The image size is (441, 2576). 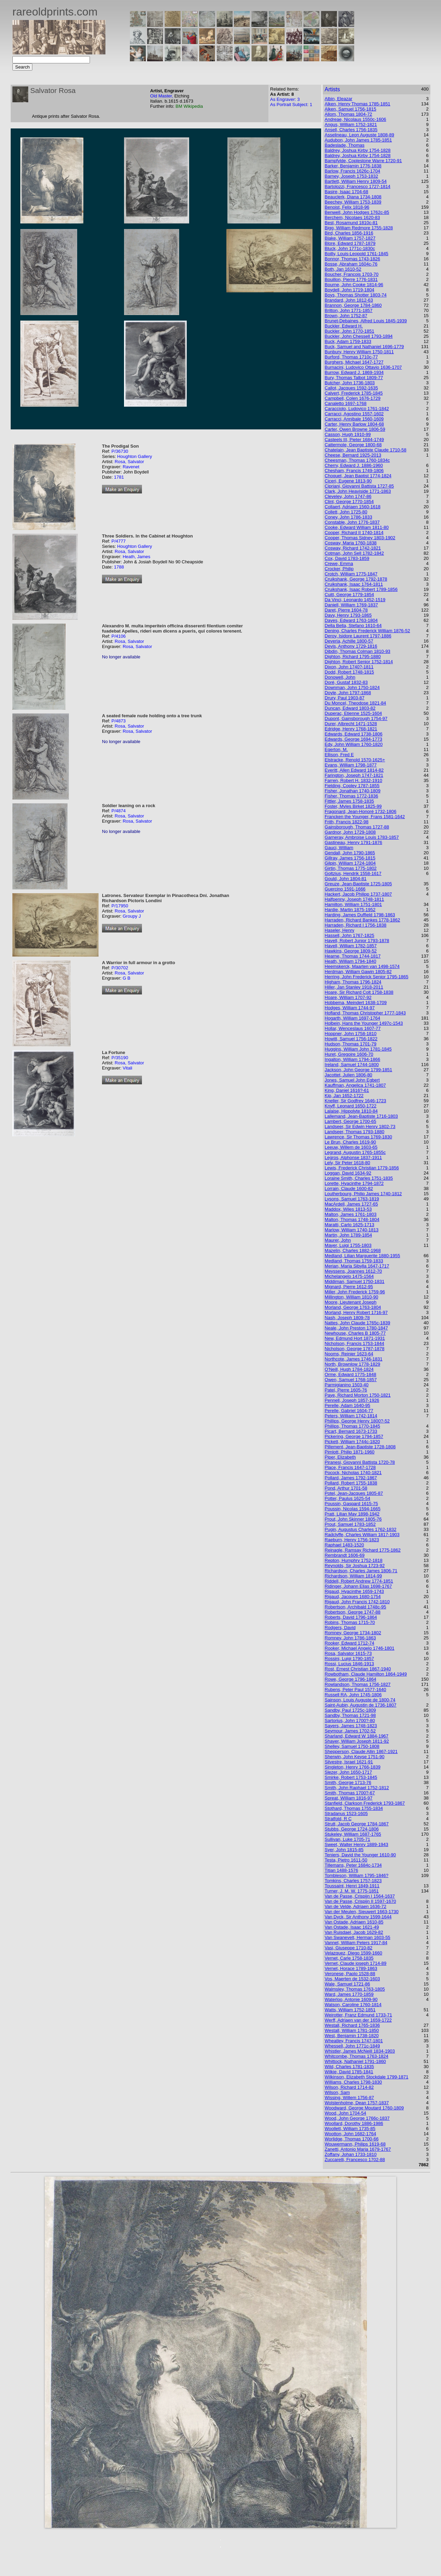 I want to click on Della Bella, Stefano 1610-64, so click(x=353, y=625).